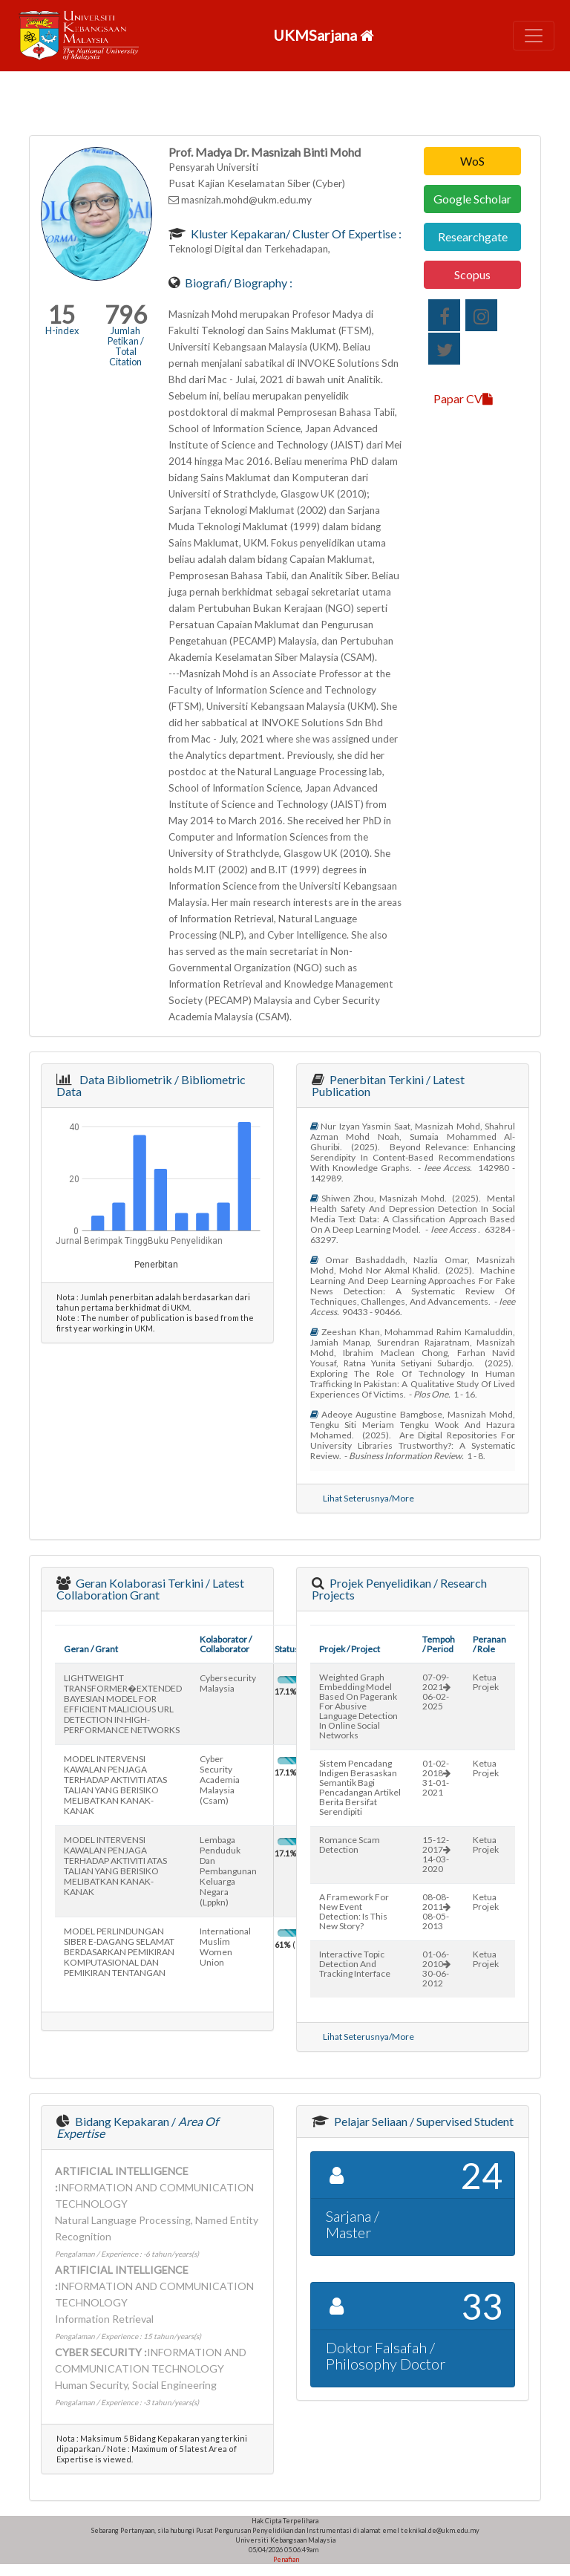  What do you see at coordinates (62, 330) in the screenshot?
I see `H-index` at bounding box center [62, 330].